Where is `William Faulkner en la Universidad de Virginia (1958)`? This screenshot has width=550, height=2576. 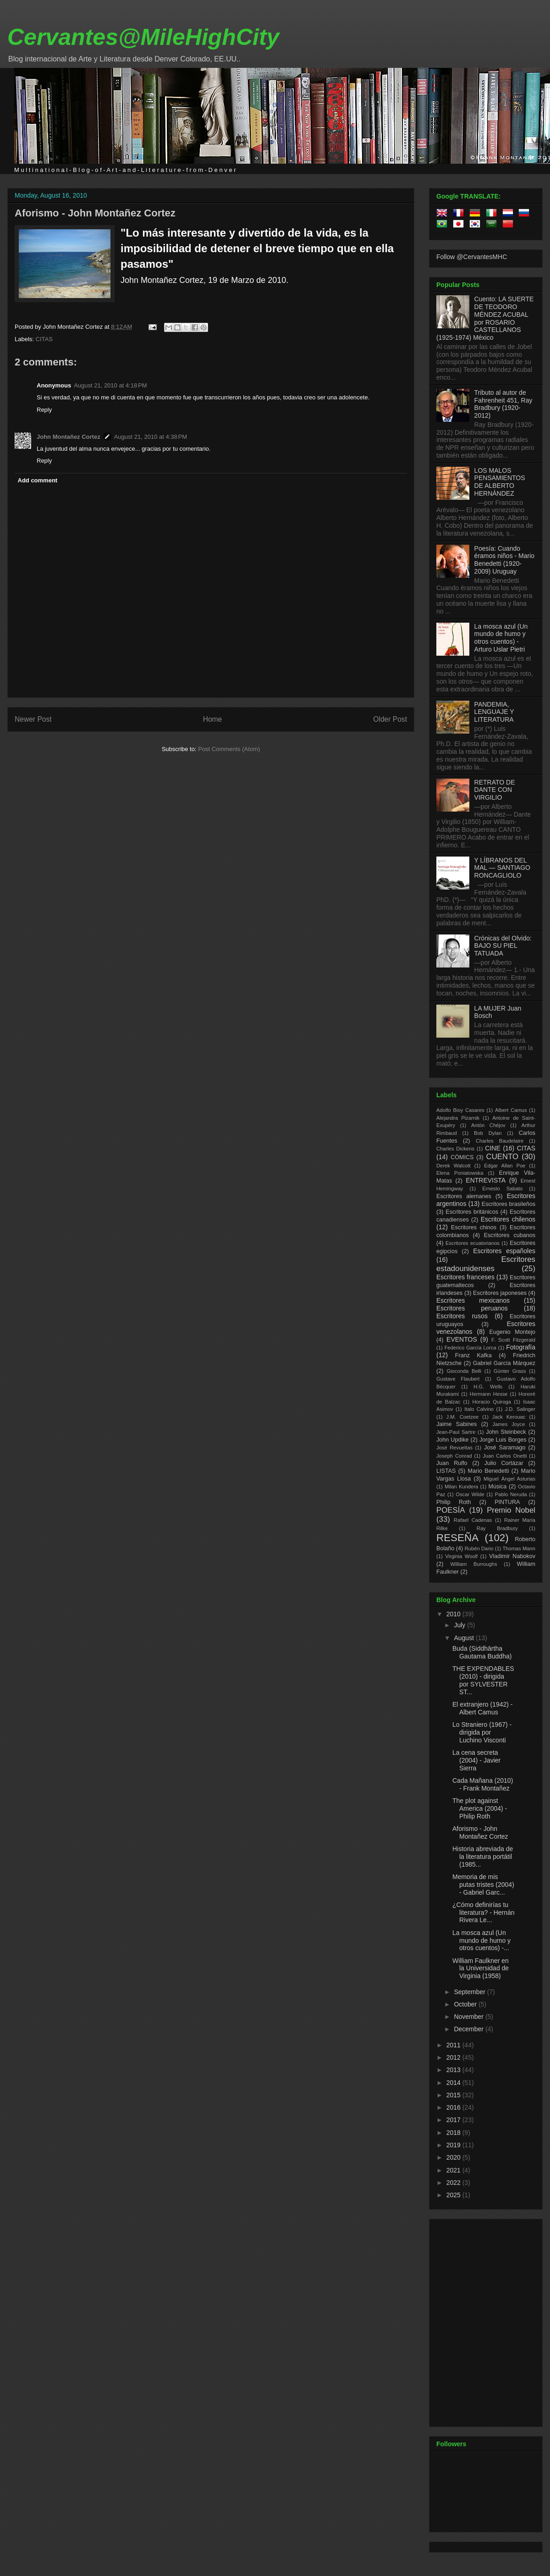 William Faulkner en la Universidad de Virginia (1958) is located at coordinates (480, 1968).